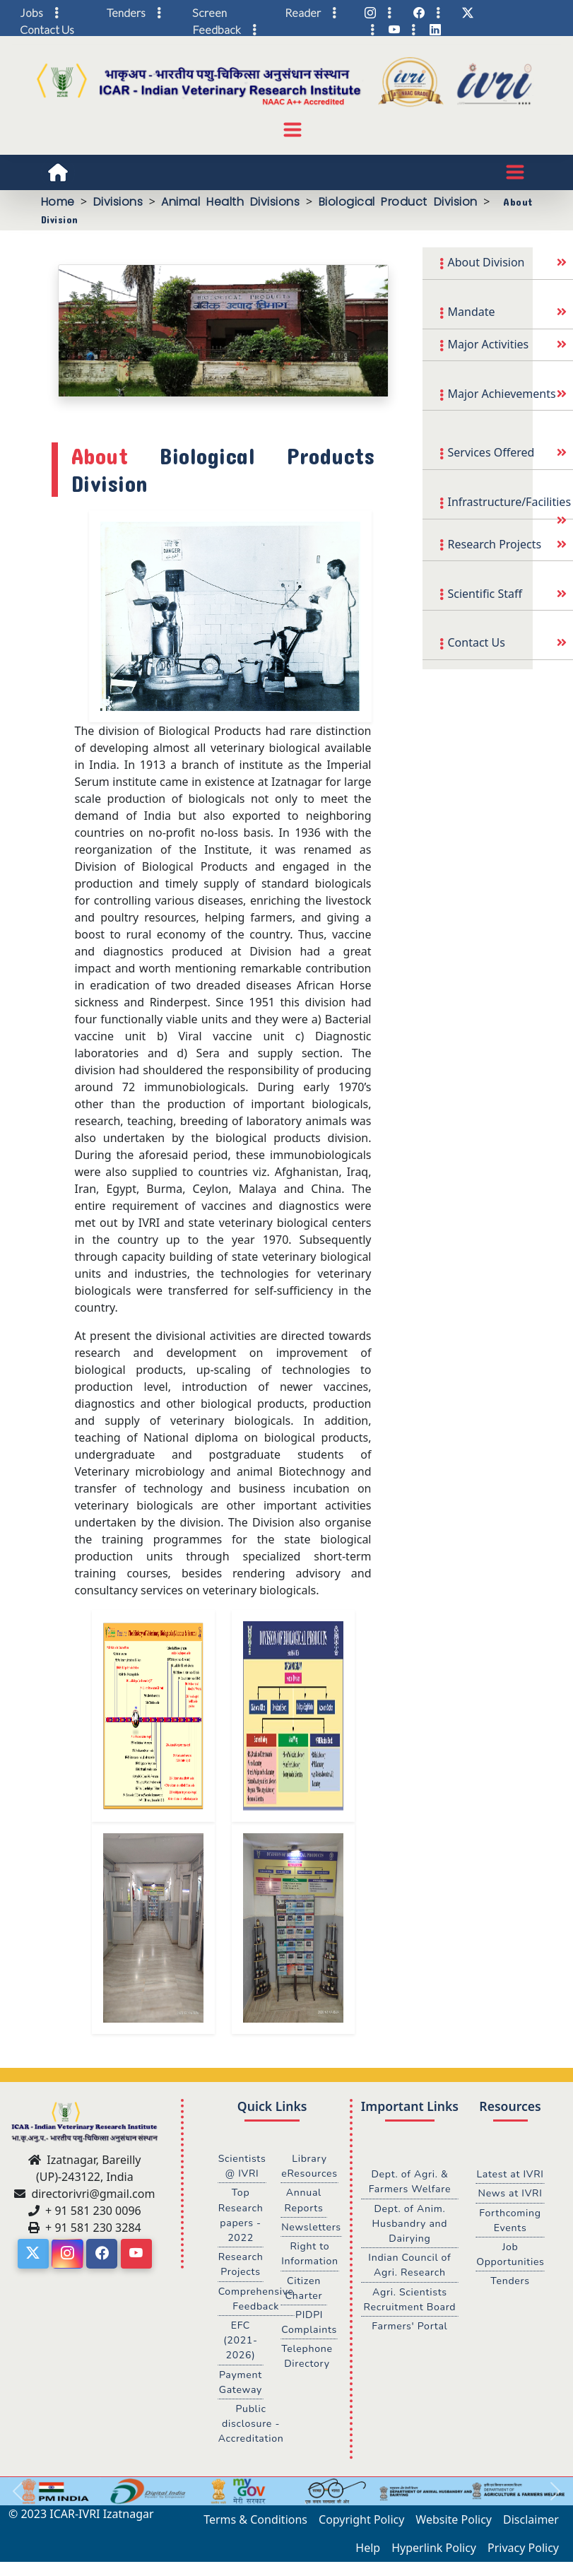 This screenshot has height=2576, width=573. I want to click on Right to Information, so click(310, 2255).